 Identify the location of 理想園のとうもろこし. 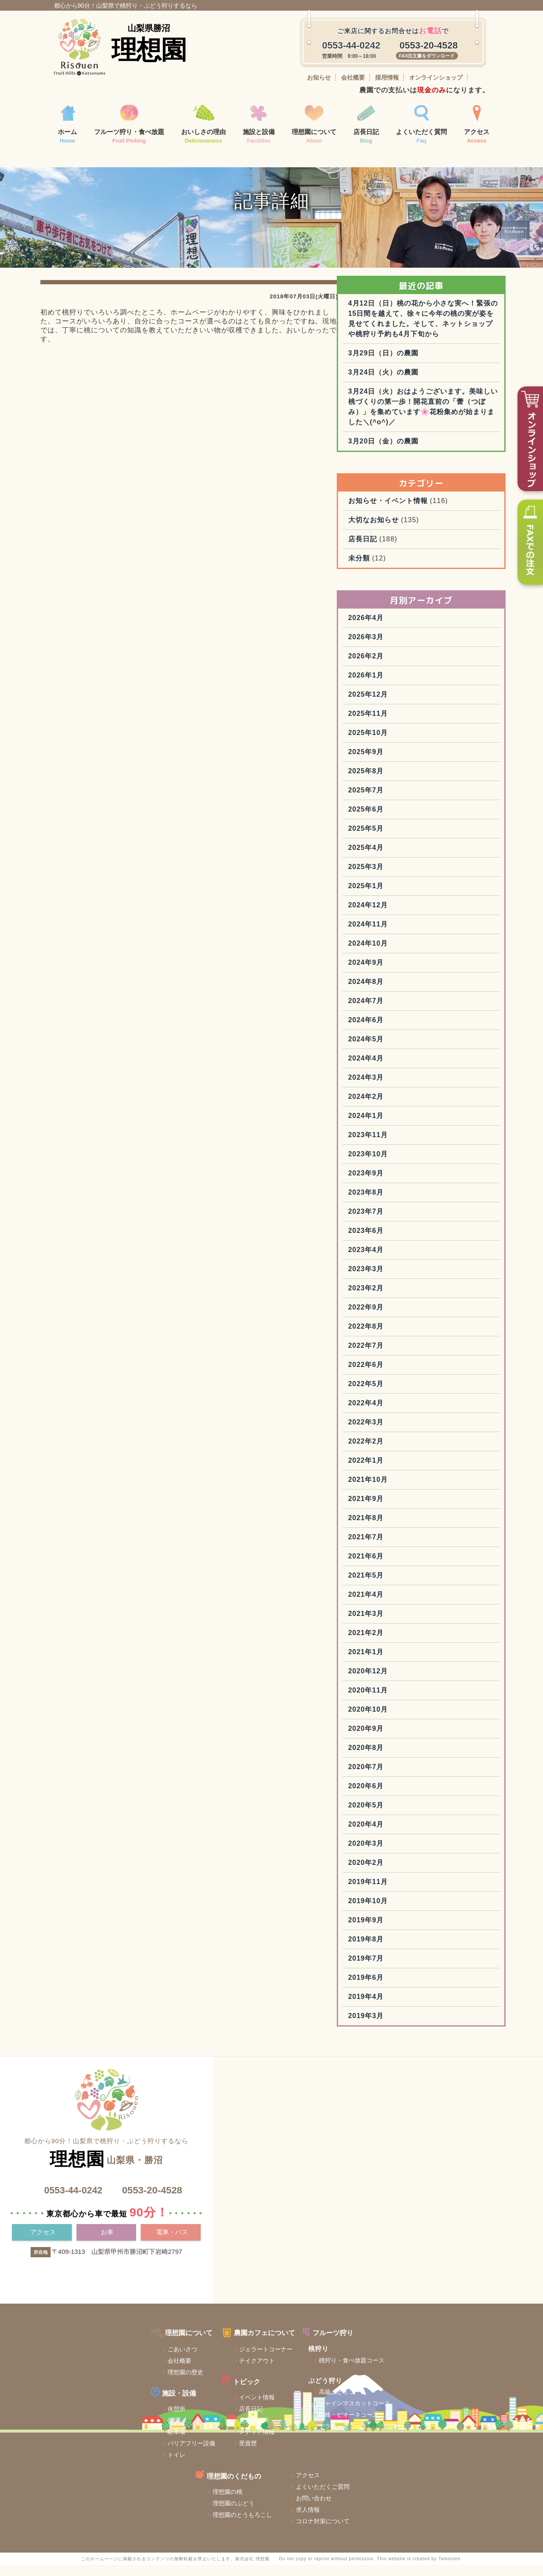
(372, 2421).